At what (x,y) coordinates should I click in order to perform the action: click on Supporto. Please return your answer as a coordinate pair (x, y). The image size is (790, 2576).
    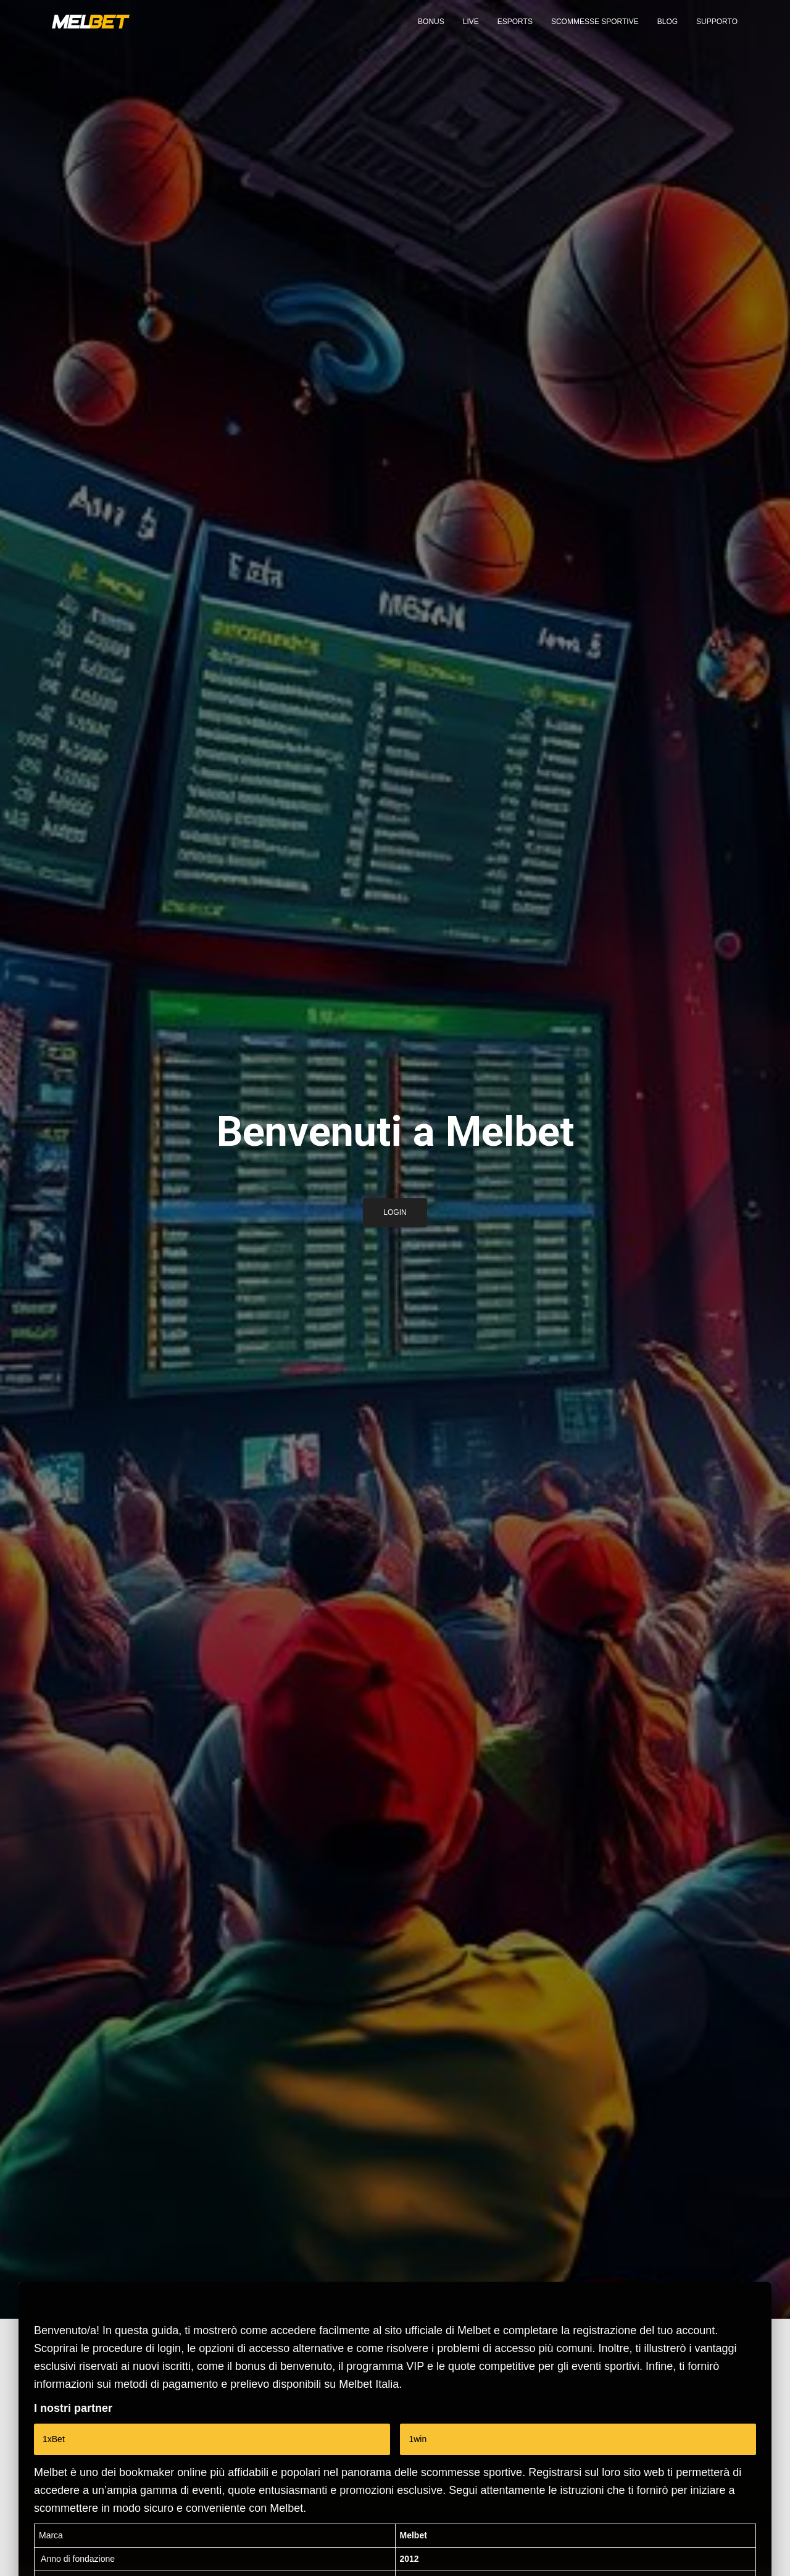
    Looking at the image, I should click on (717, 31).